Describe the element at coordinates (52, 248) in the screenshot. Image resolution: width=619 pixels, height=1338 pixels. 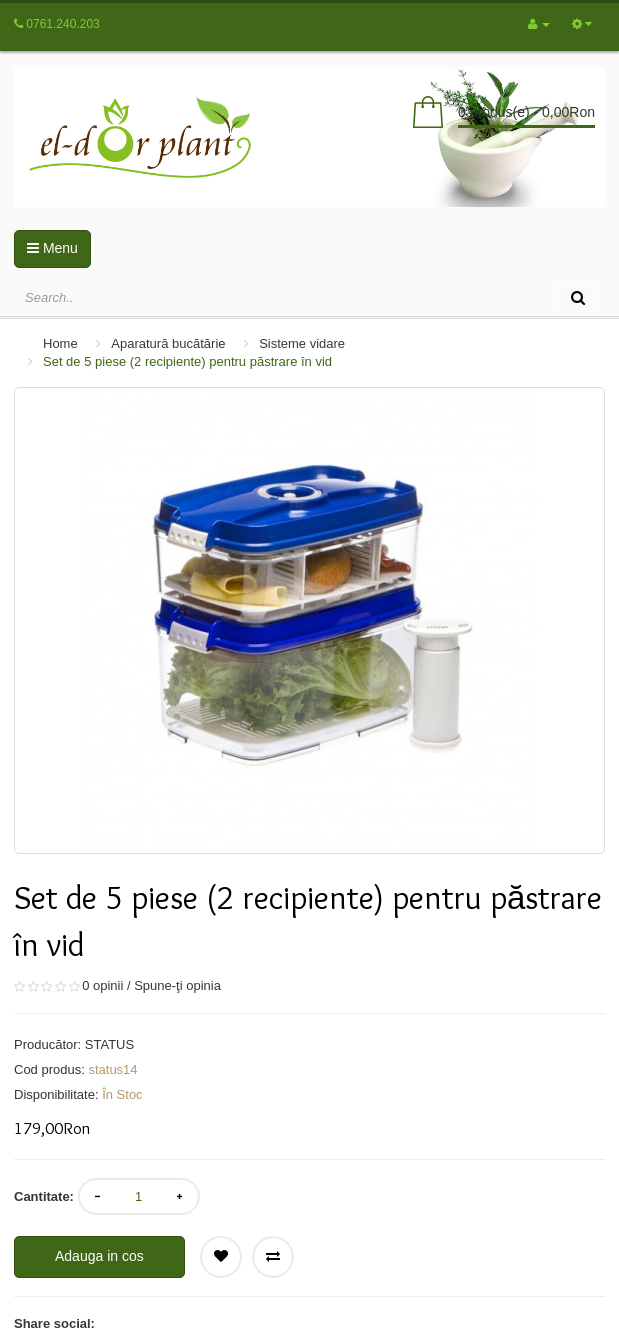
I see `Menu` at that location.